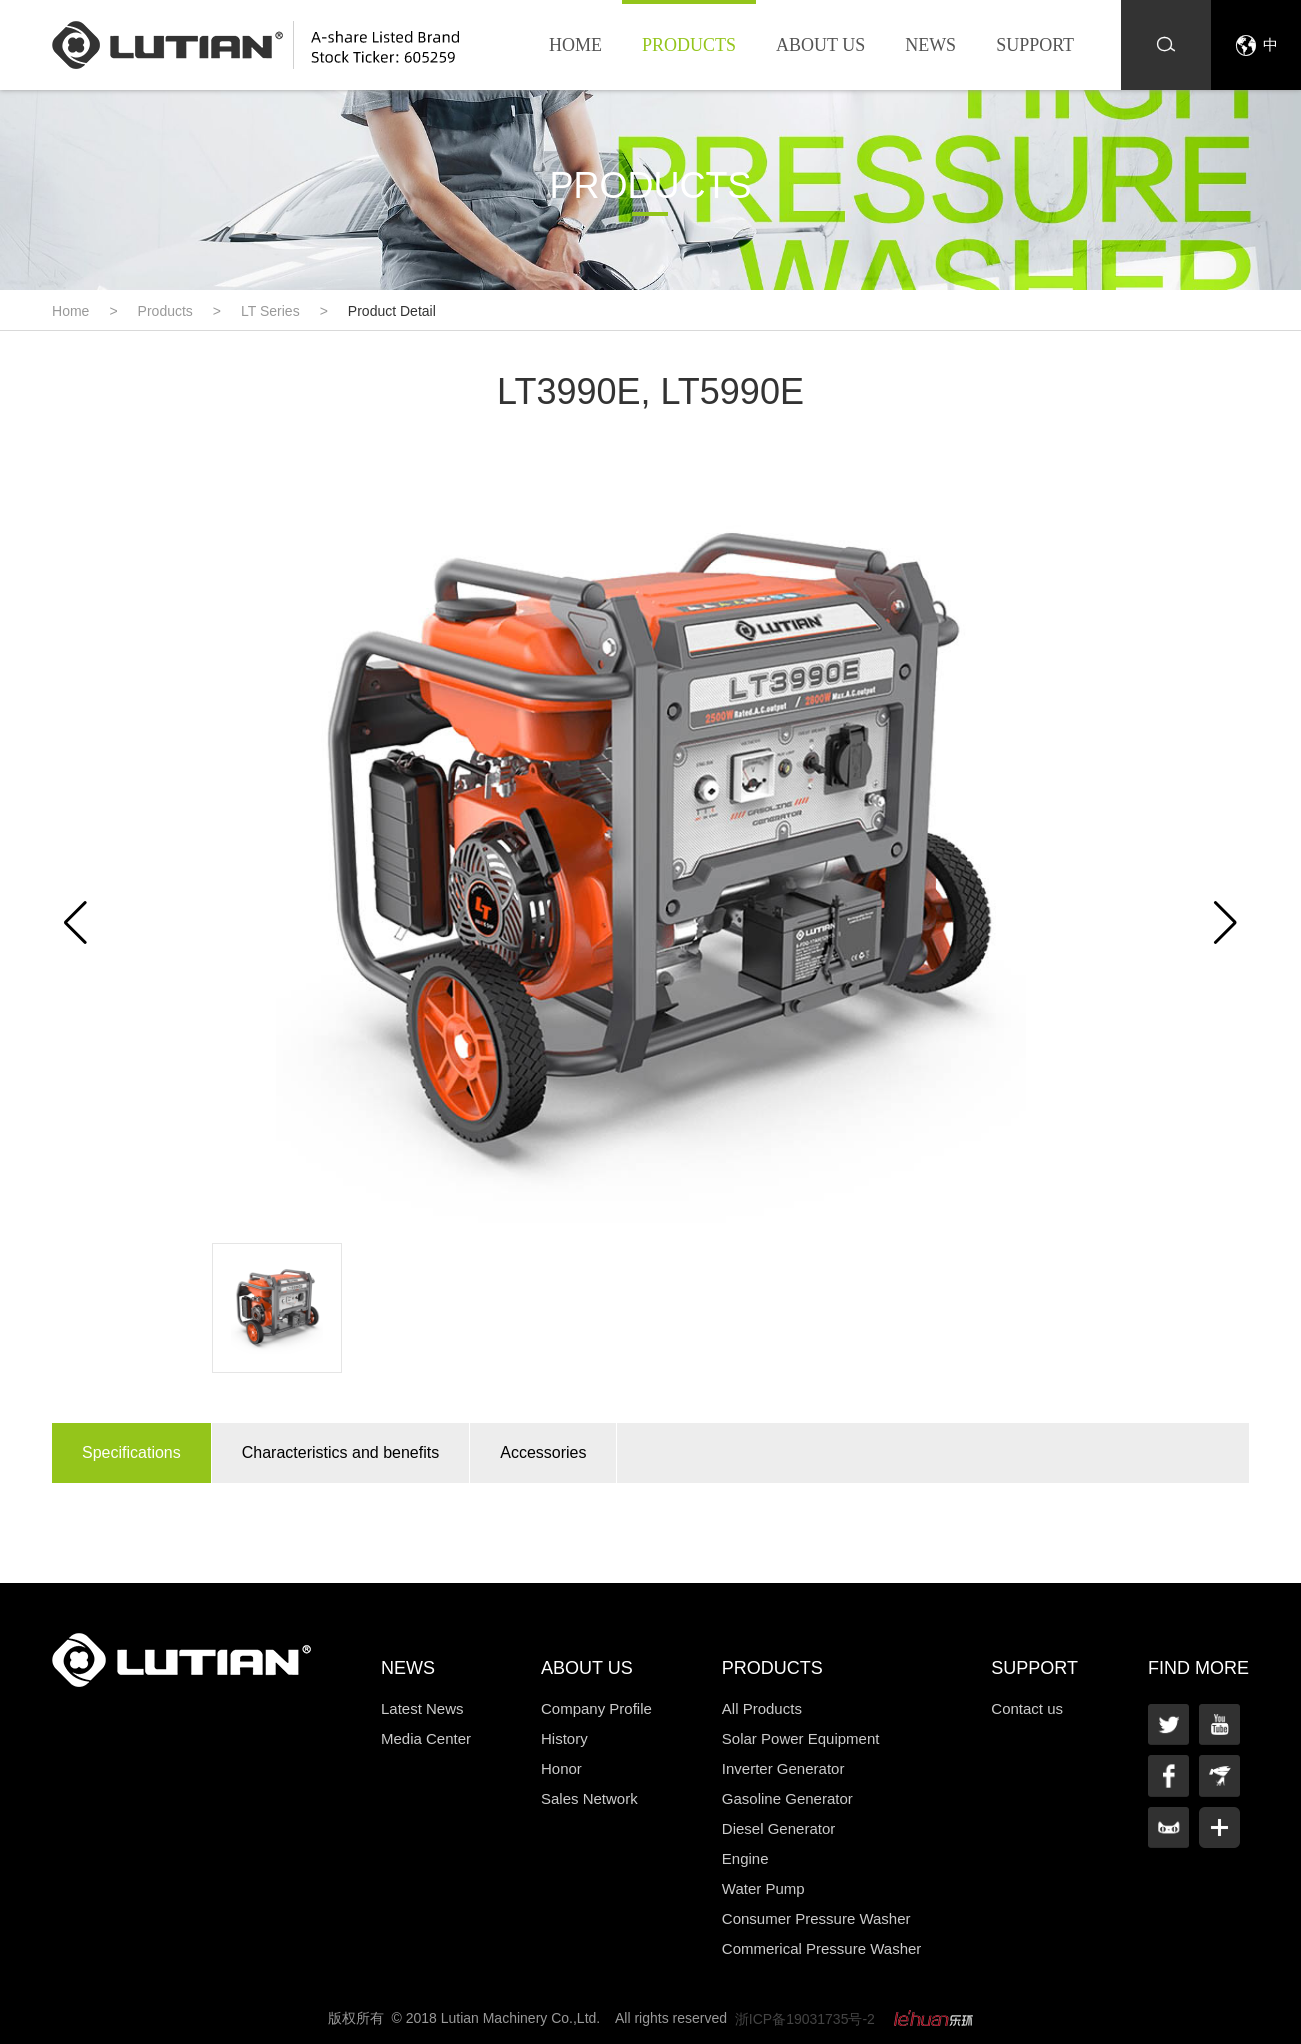 The image size is (1301, 2044). I want to click on News, so click(930, 45).